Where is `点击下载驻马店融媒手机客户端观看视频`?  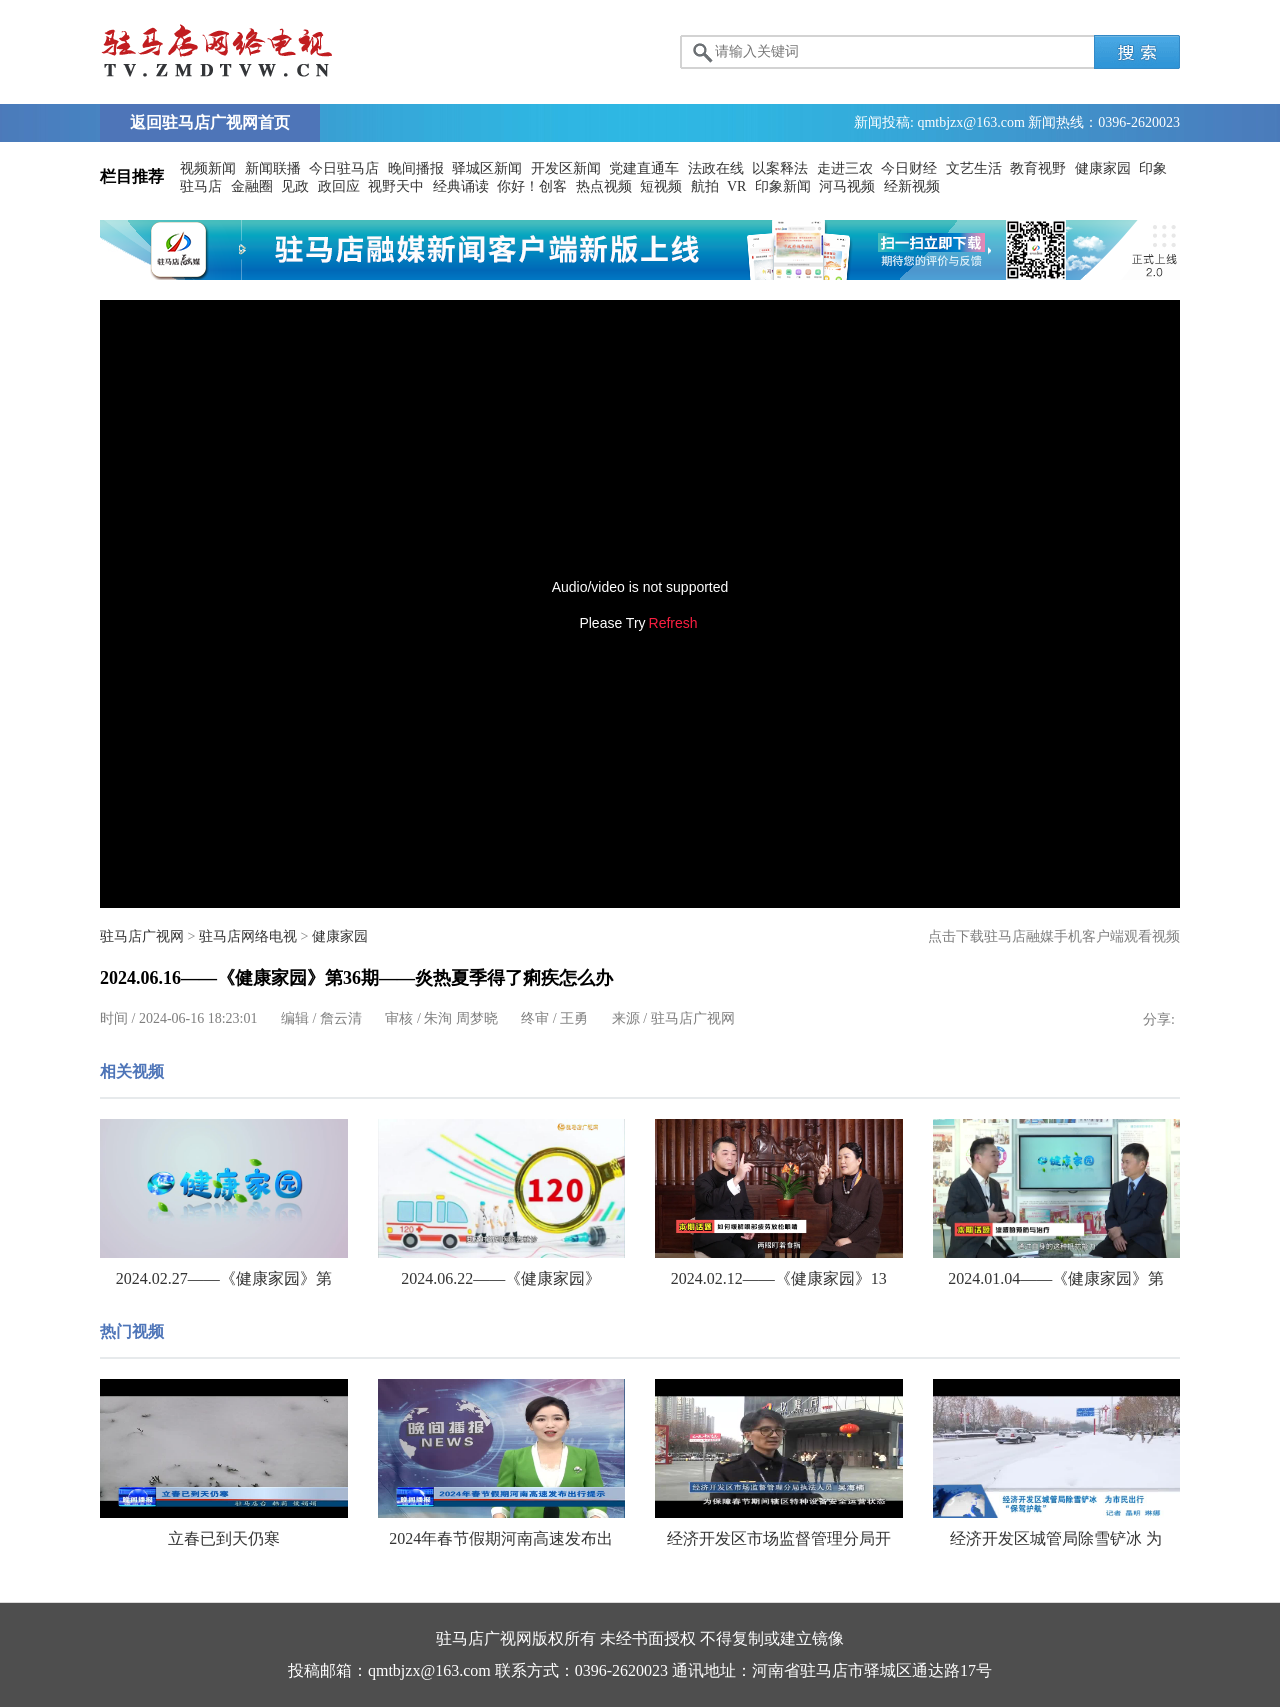 点击下载驻马店融媒手机客户端观看视频 is located at coordinates (1054, 936).